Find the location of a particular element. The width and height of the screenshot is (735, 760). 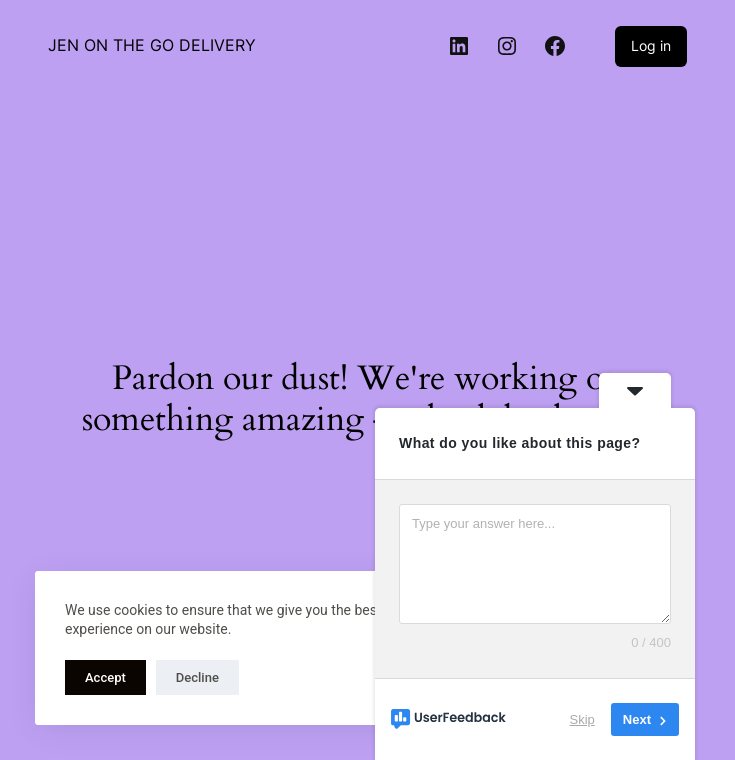

Accept is located at coordinates (105, 677).